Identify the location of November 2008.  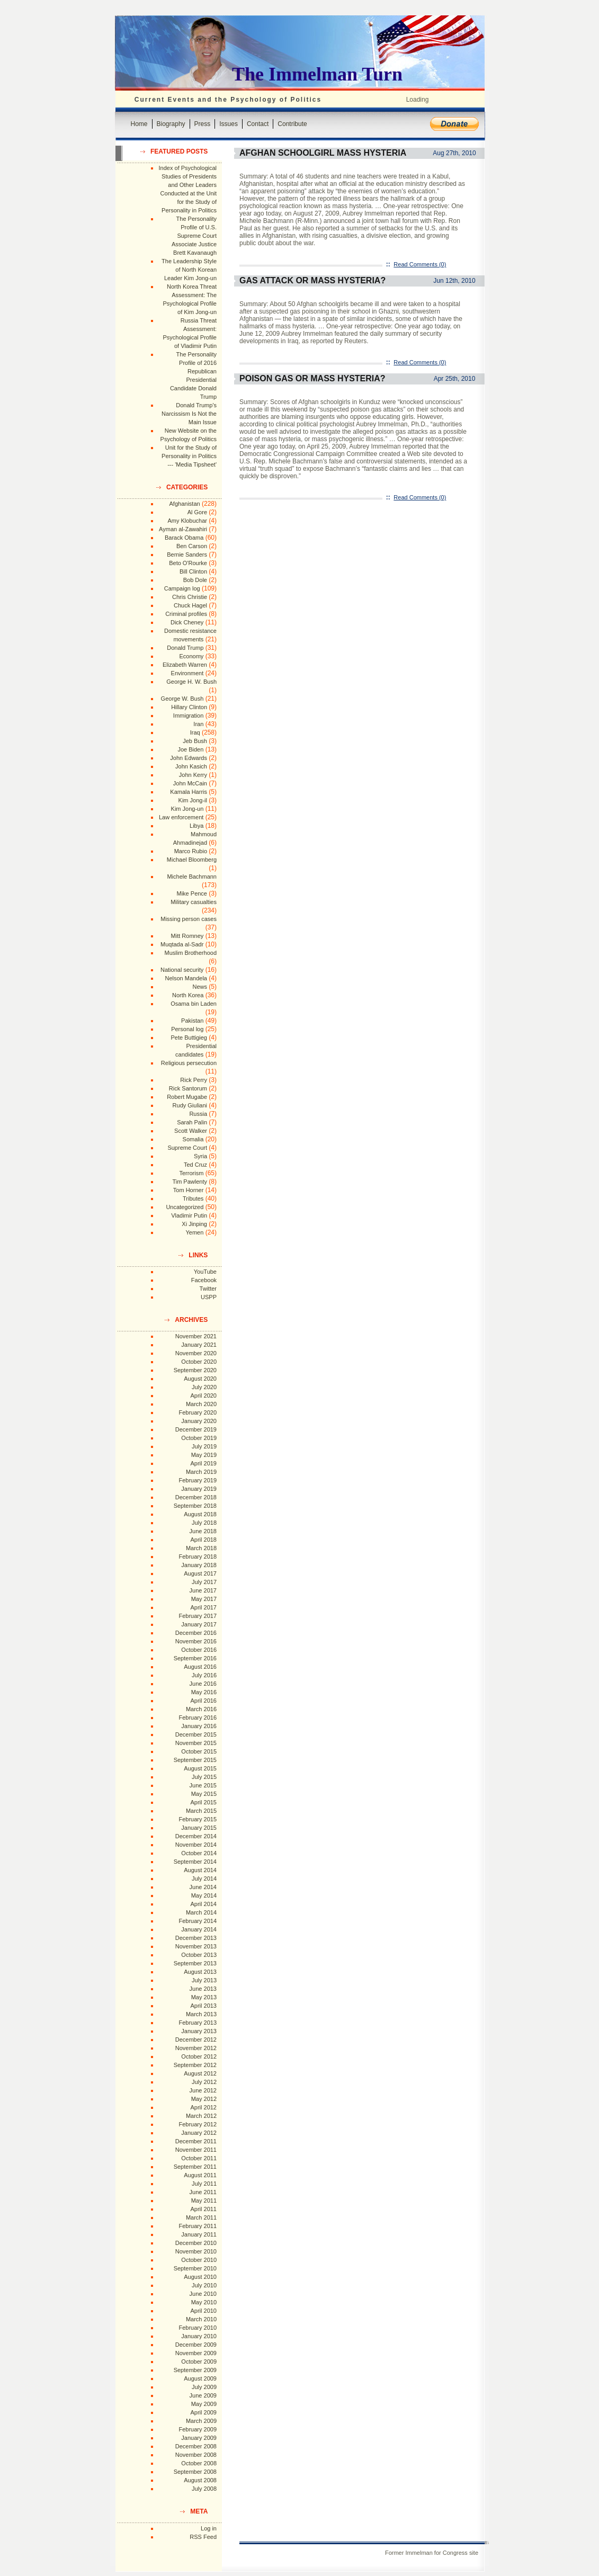
(196, 2455).